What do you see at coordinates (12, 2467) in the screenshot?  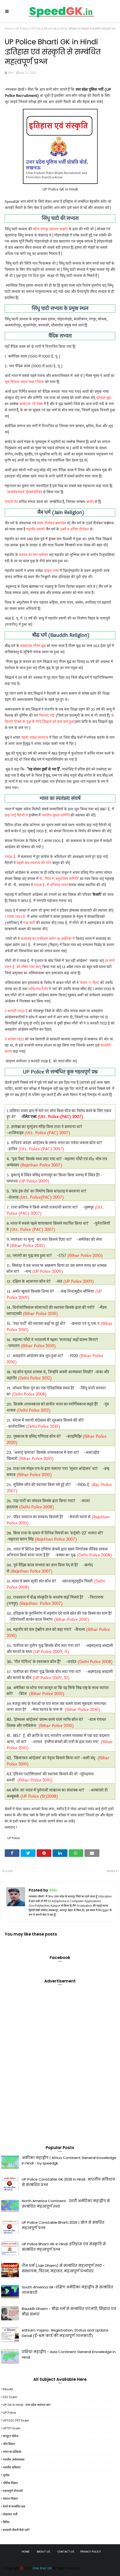 I see `भारतीय संविधान` at bounding box center [12, 2467].